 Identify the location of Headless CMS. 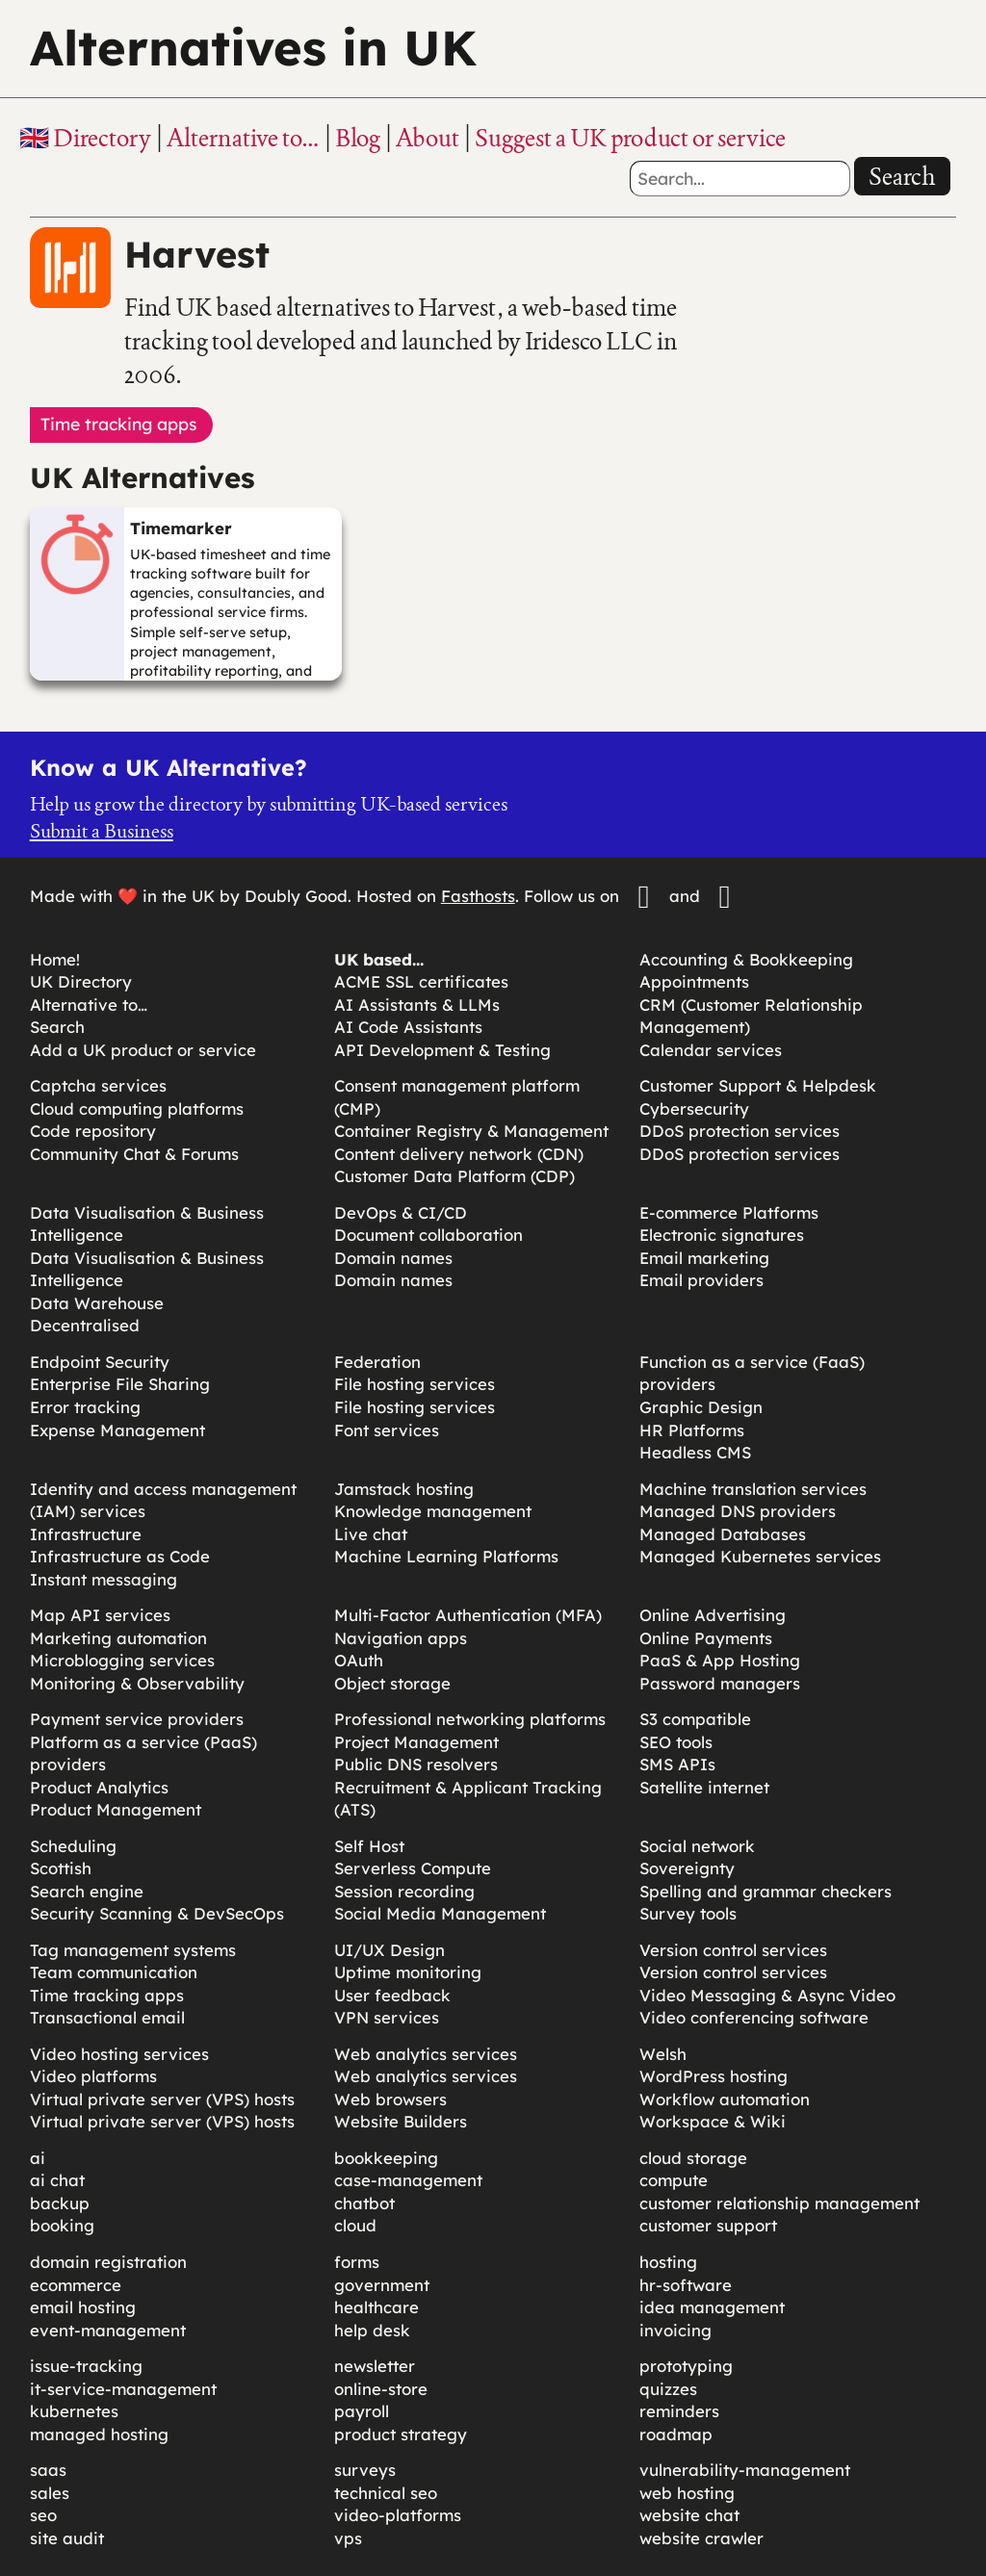
(695, 1452).